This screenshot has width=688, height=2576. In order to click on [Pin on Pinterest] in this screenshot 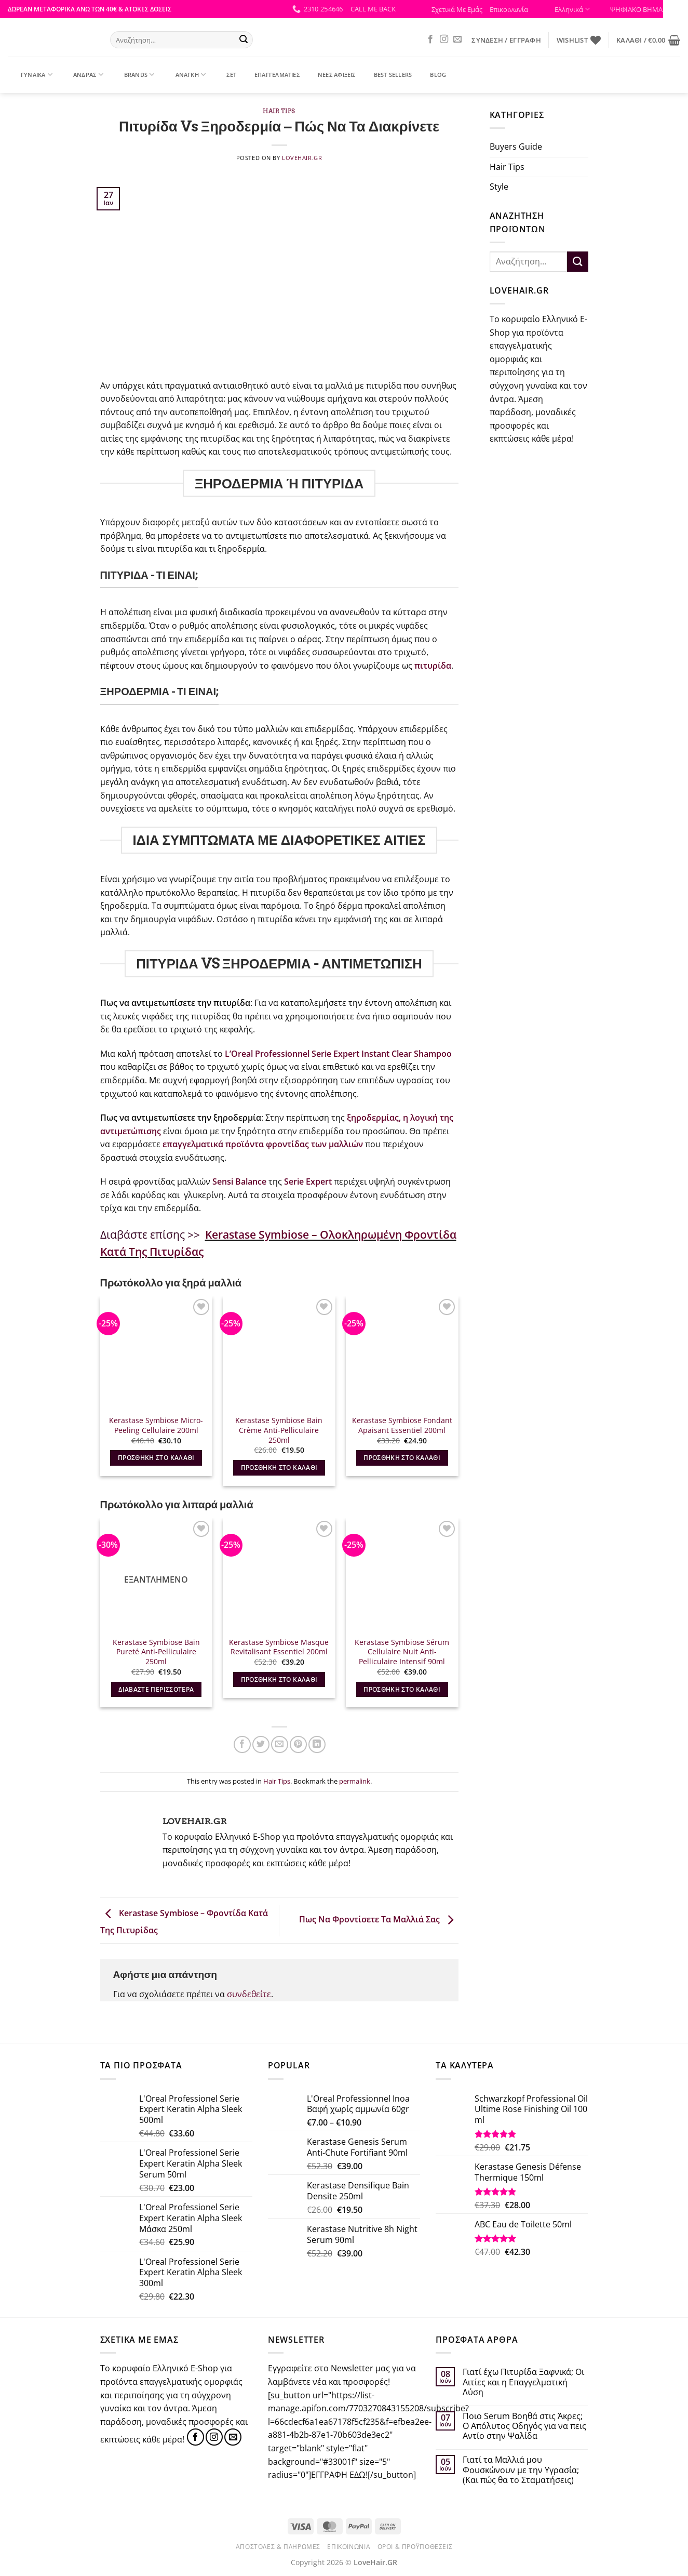, I will do `click(298, 1744)`.